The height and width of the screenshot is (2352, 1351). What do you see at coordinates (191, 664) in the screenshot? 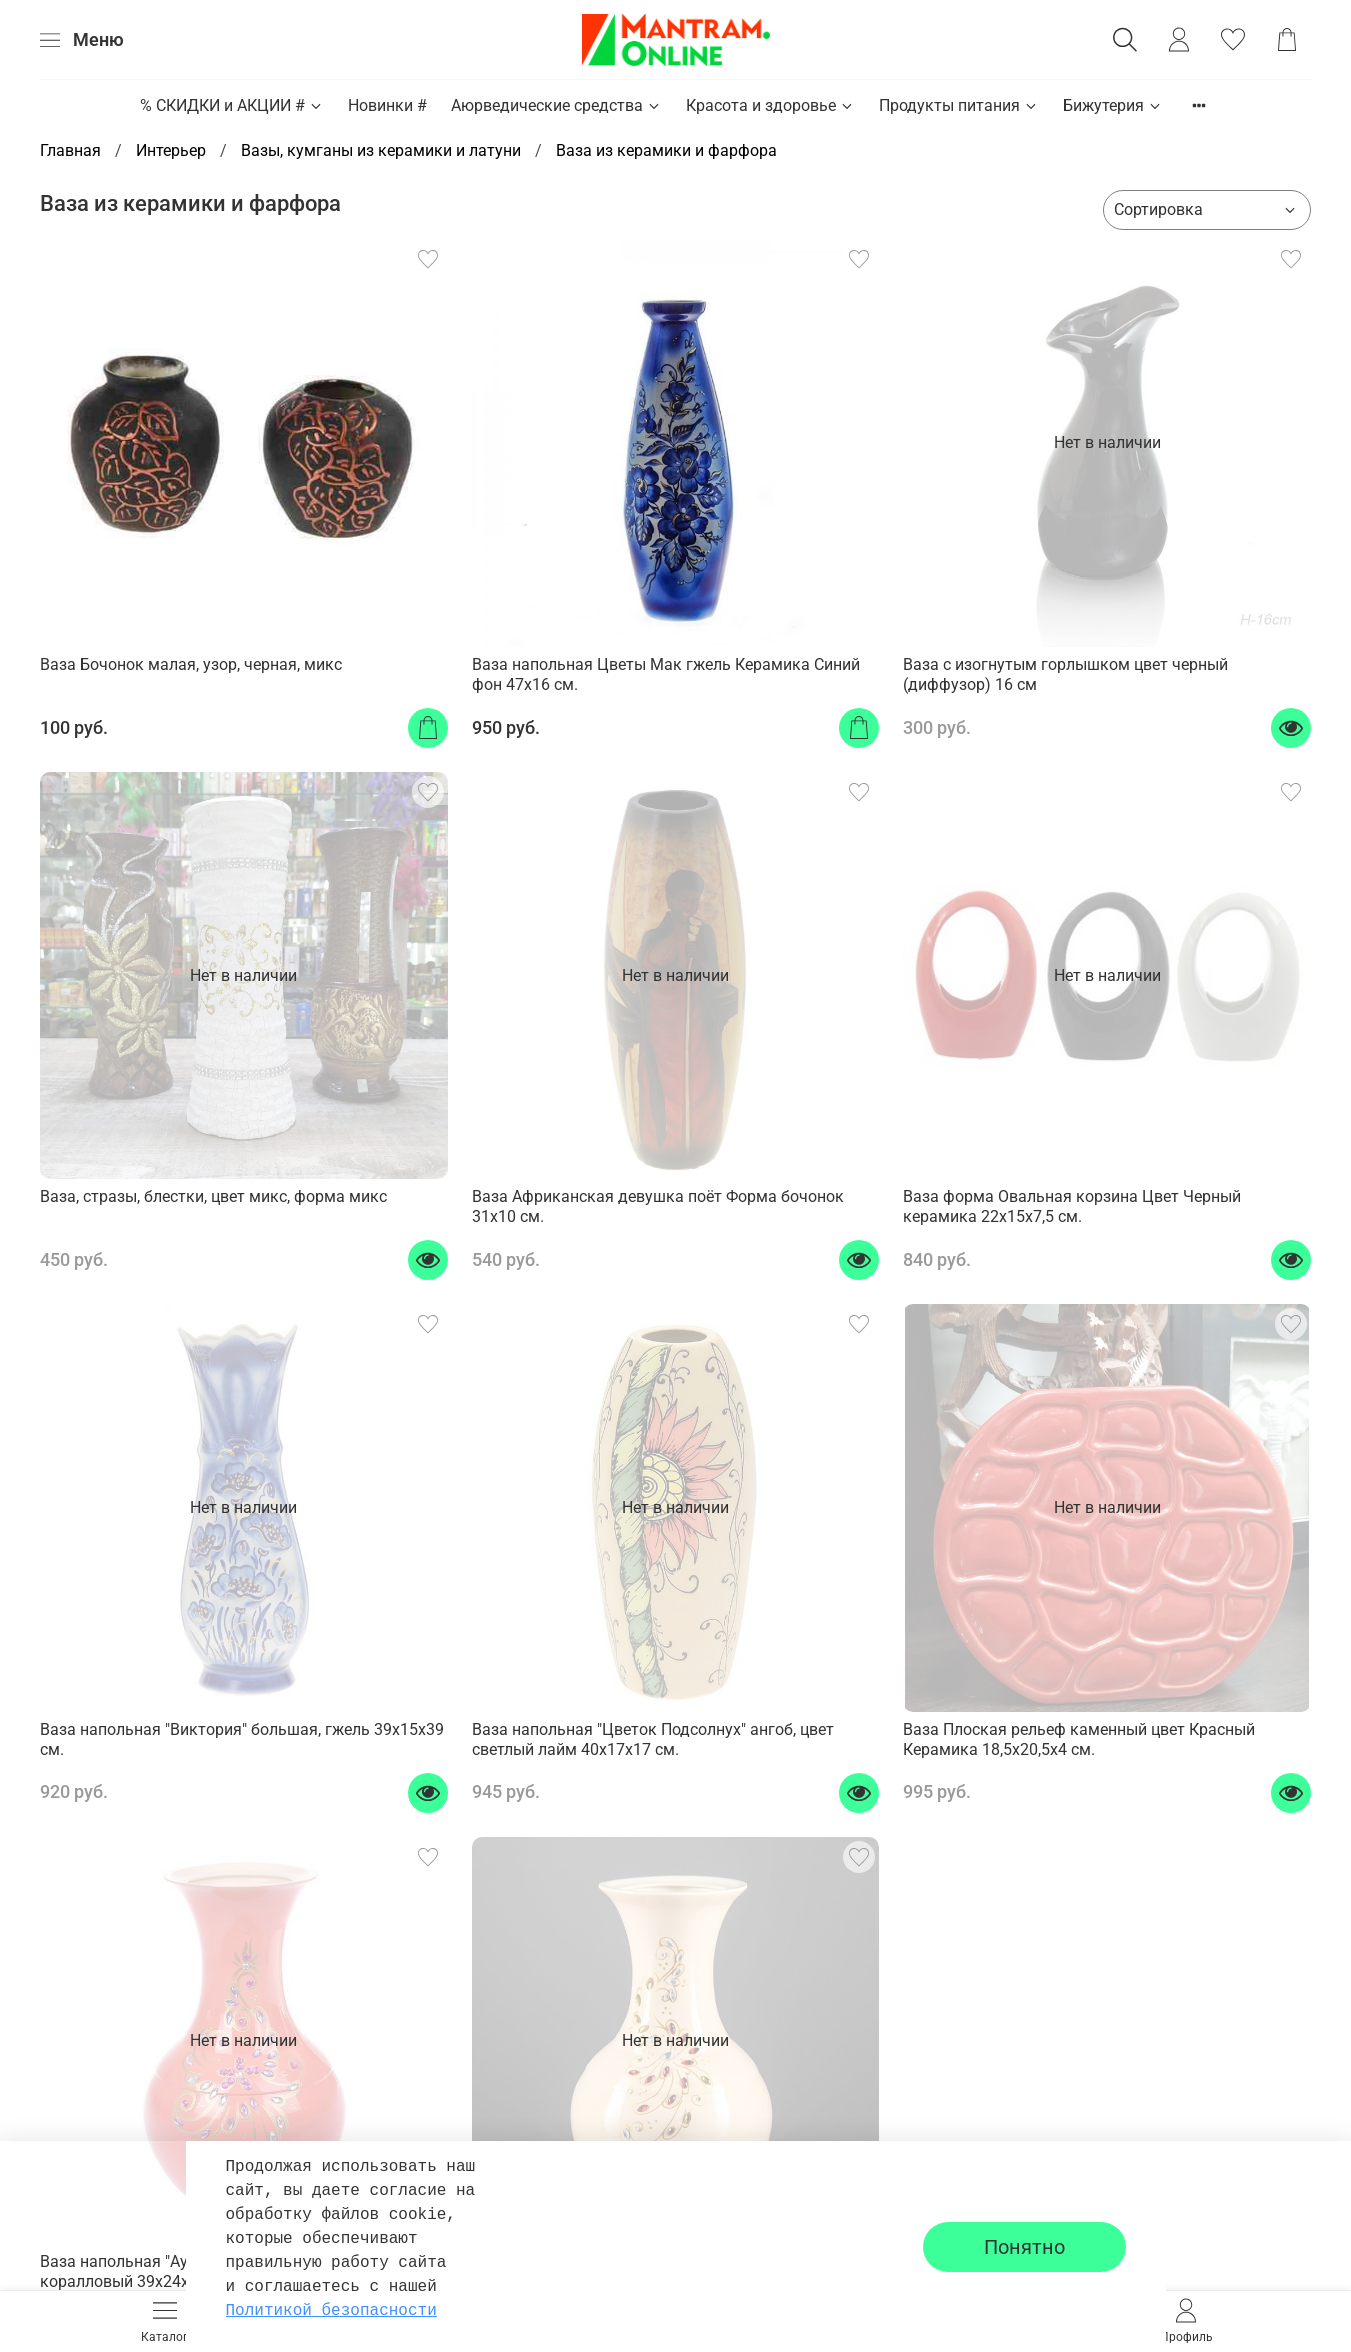
I see `Ваза Бочонок малая, узор, черная, микс` at bounding box center [191, 664].